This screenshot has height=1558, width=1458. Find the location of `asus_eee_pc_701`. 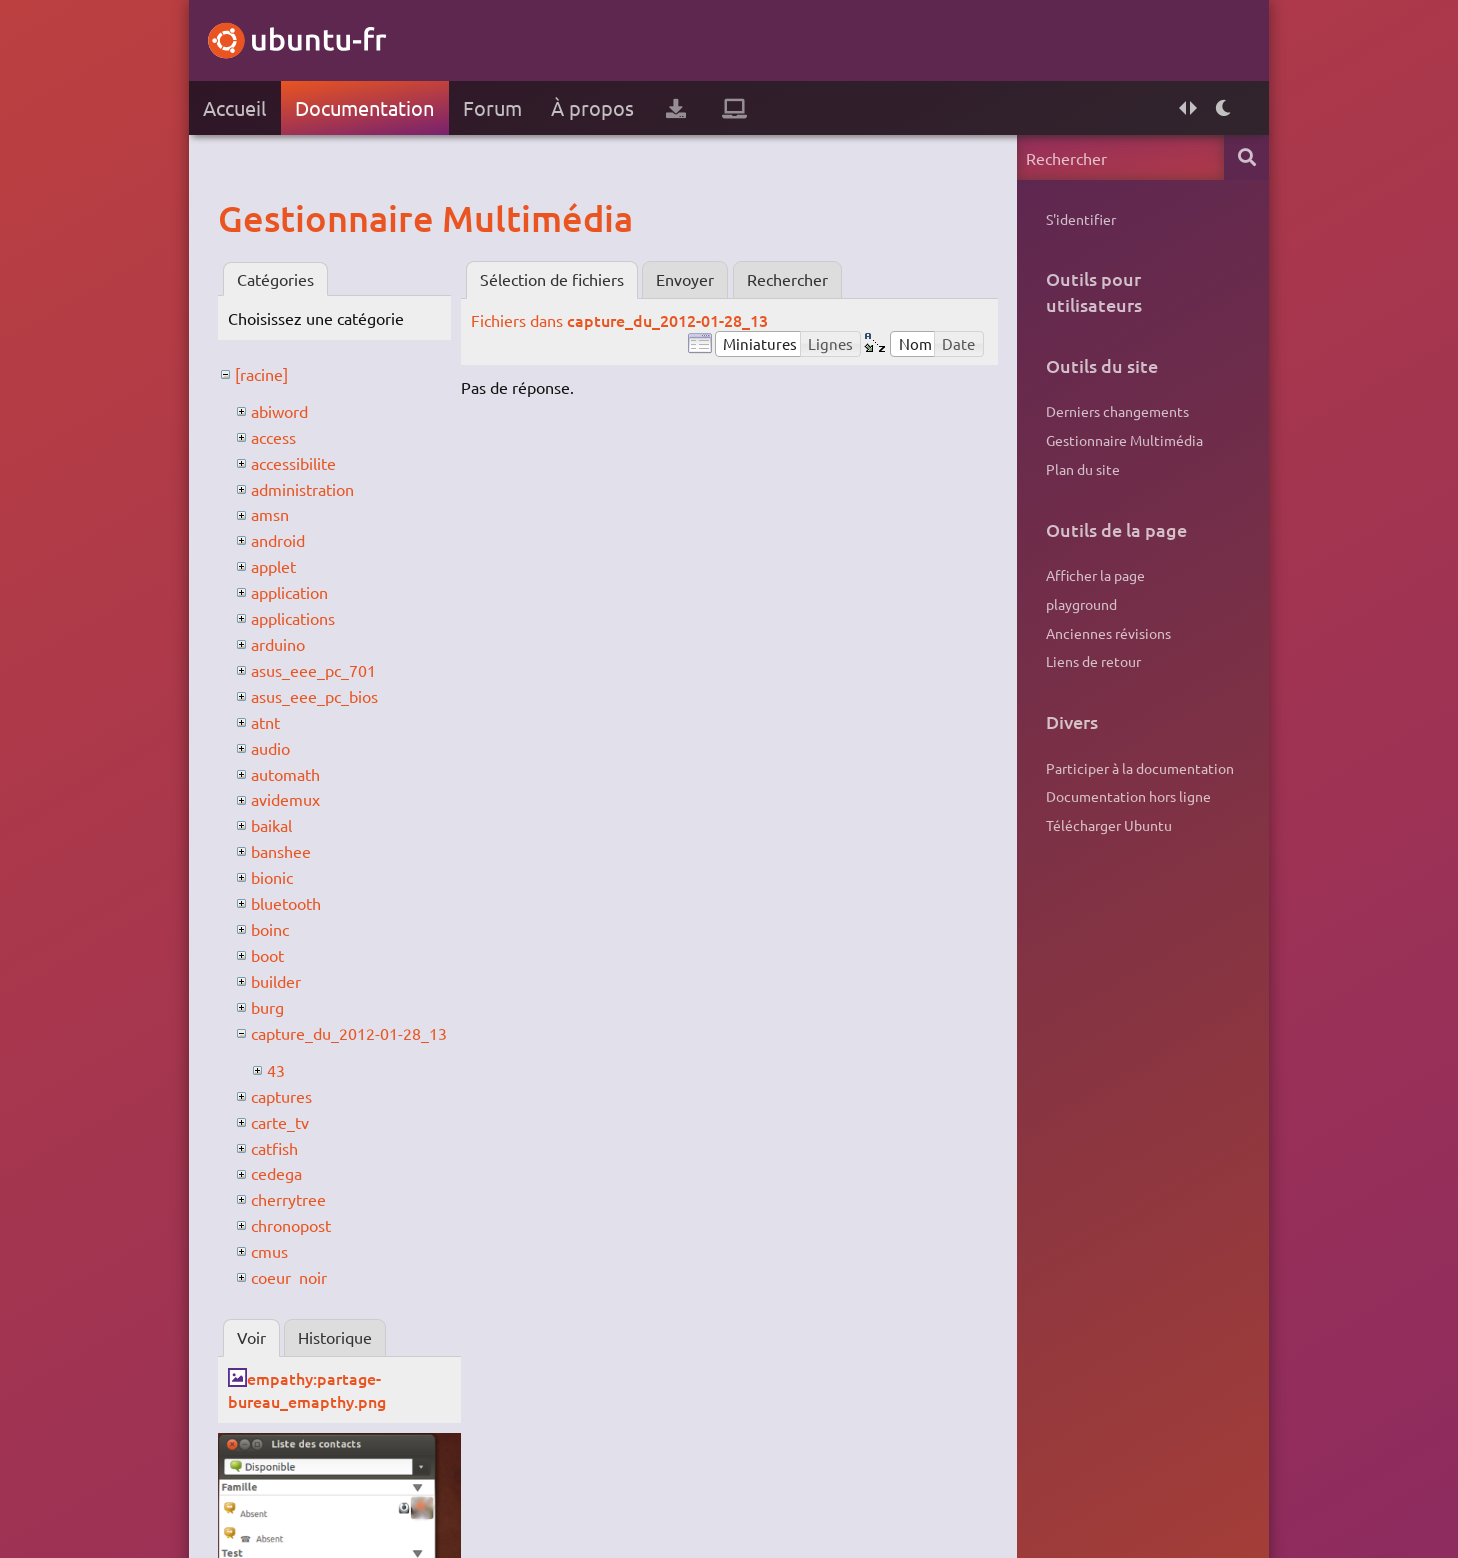

asus_eee_pc_701 is located at coordinates (313, 670).